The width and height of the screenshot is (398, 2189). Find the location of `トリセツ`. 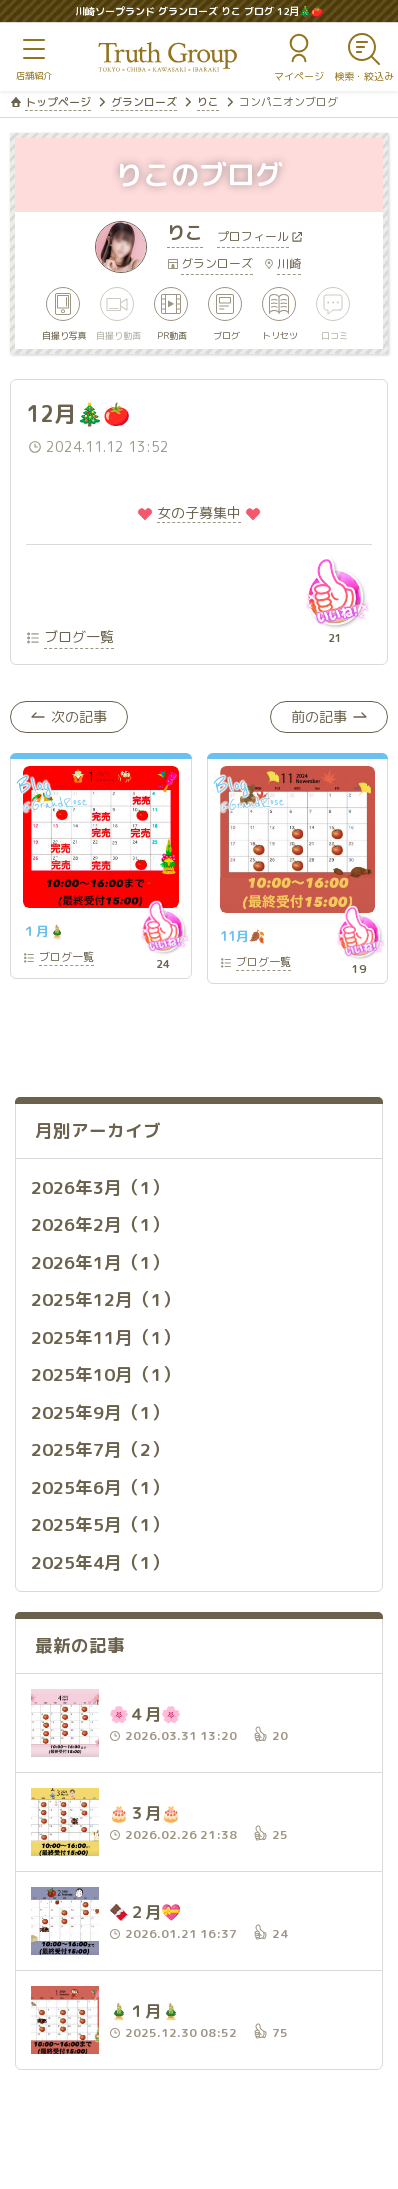

トリセツ is located at coordinates (280, 334).